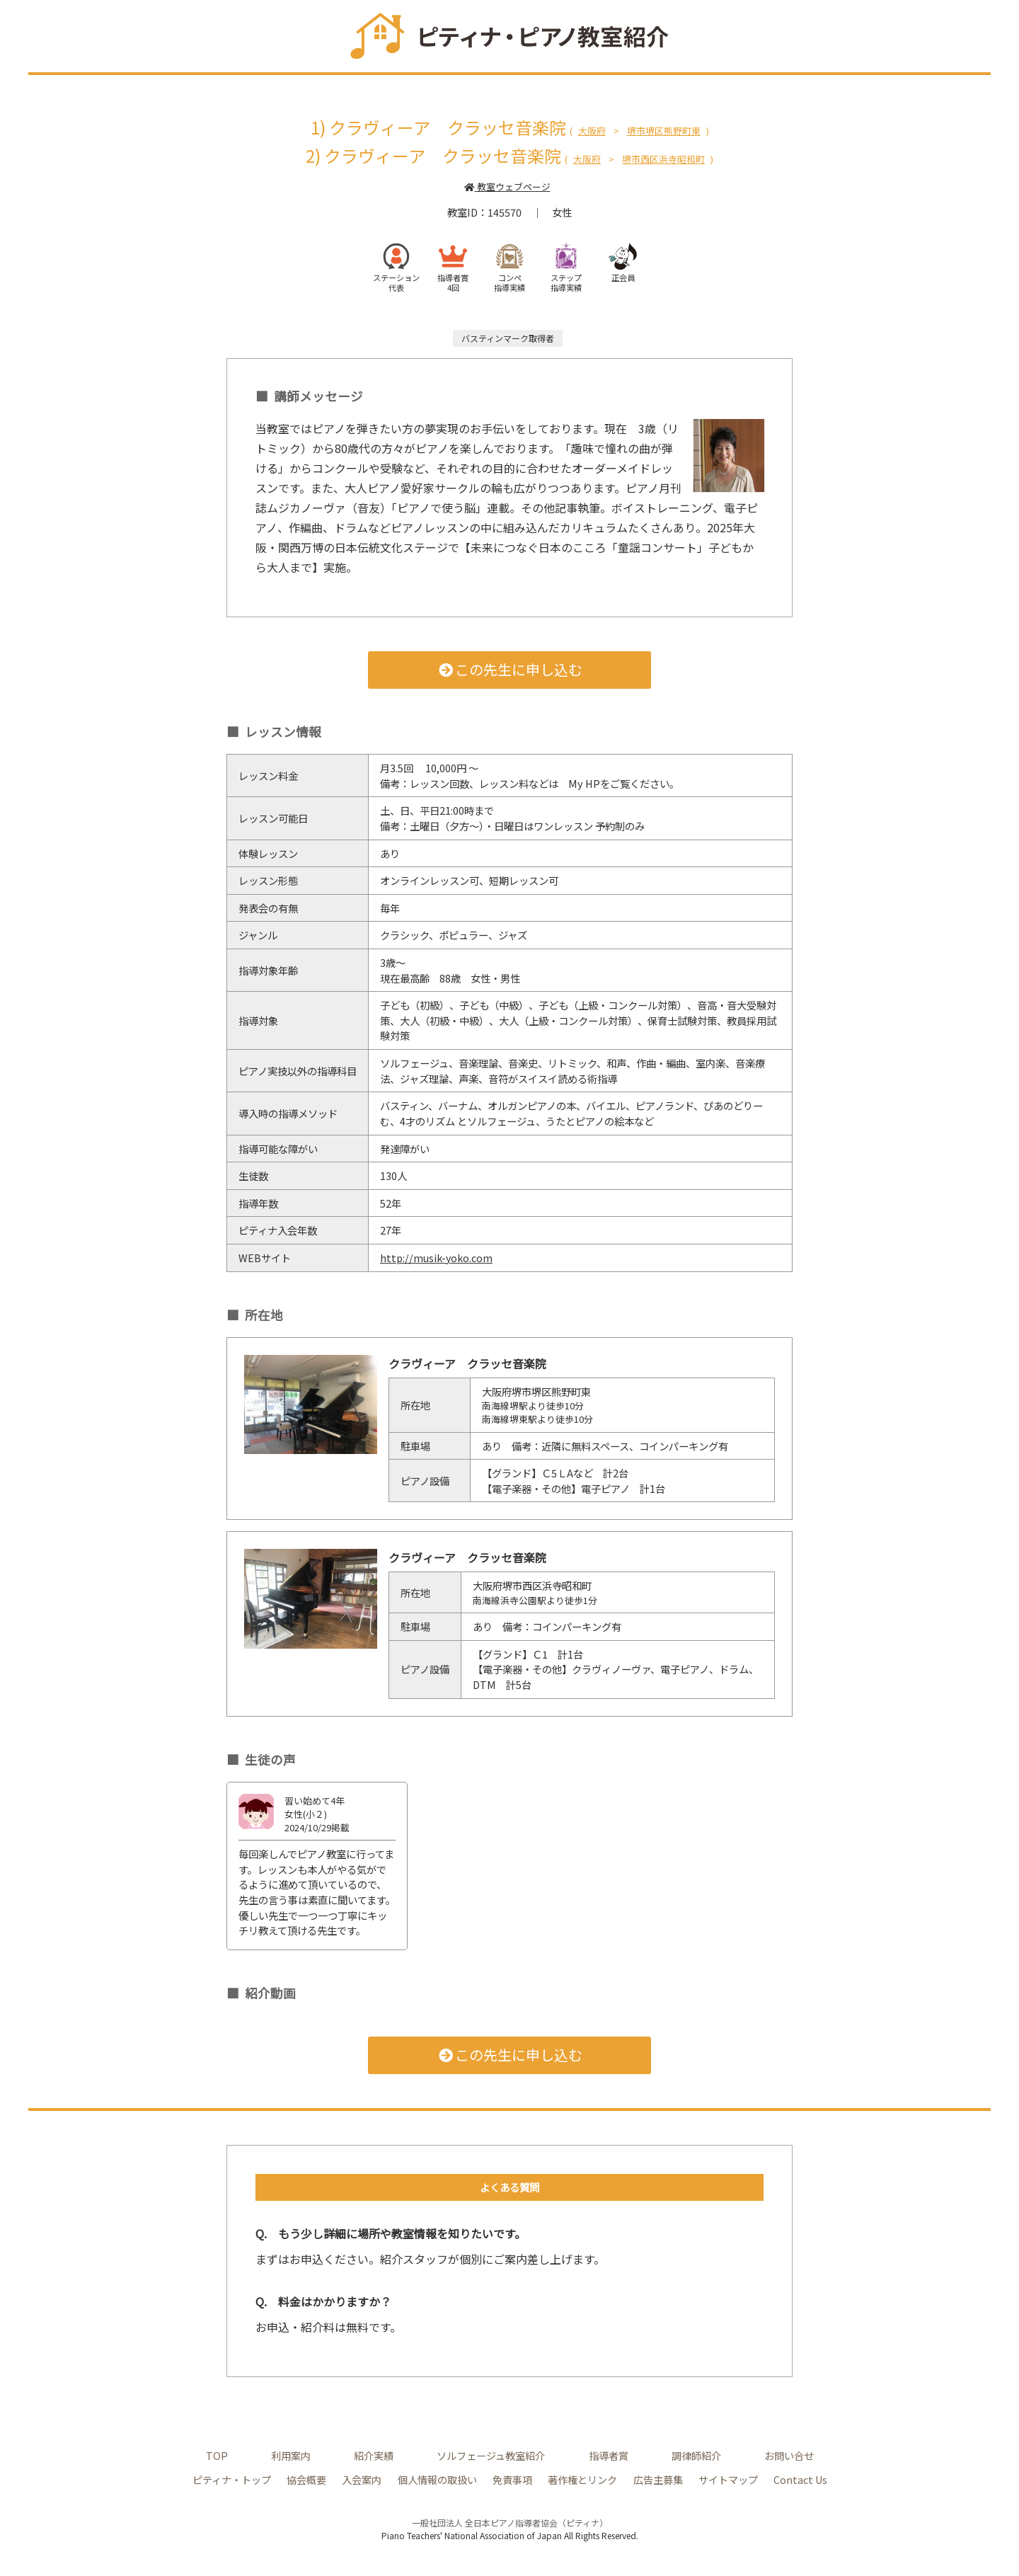 The image size is (1019, 2576). I want to click on 個人情報の取扱い, so click(437, 2479).